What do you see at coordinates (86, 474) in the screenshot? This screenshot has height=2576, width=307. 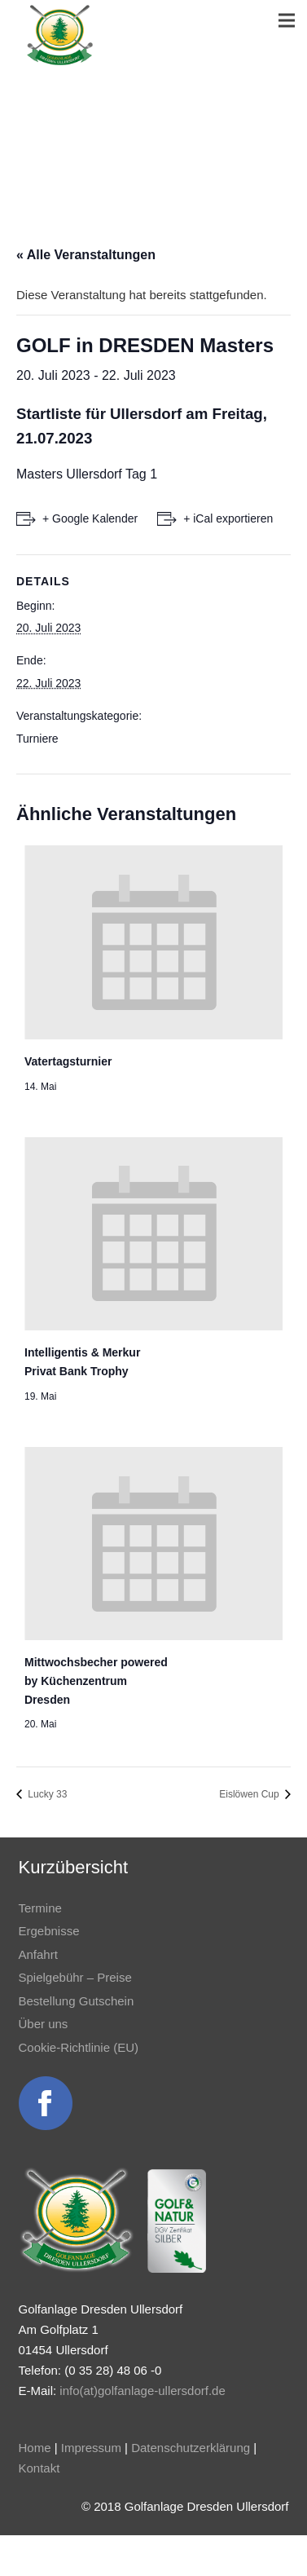 I see `Masters Ullersdorf Tag 1` at bounding box center [86, 474].